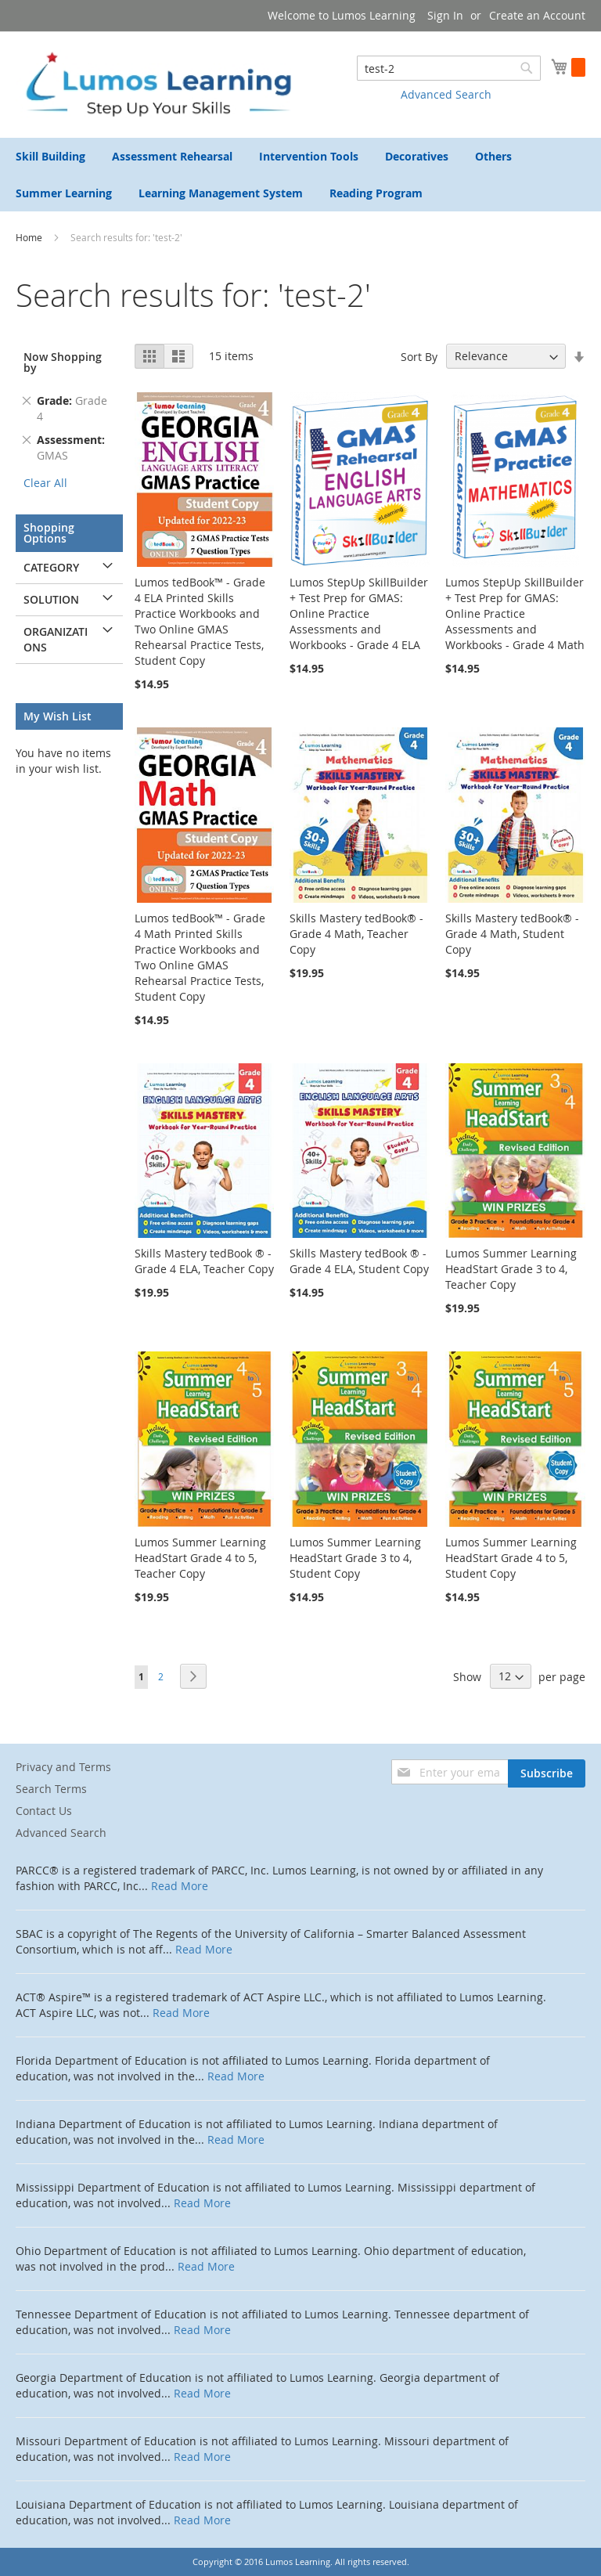  Describe the element at coordinates (55, 639) in the screenshot. I see `Organizations [tab]` at that location.